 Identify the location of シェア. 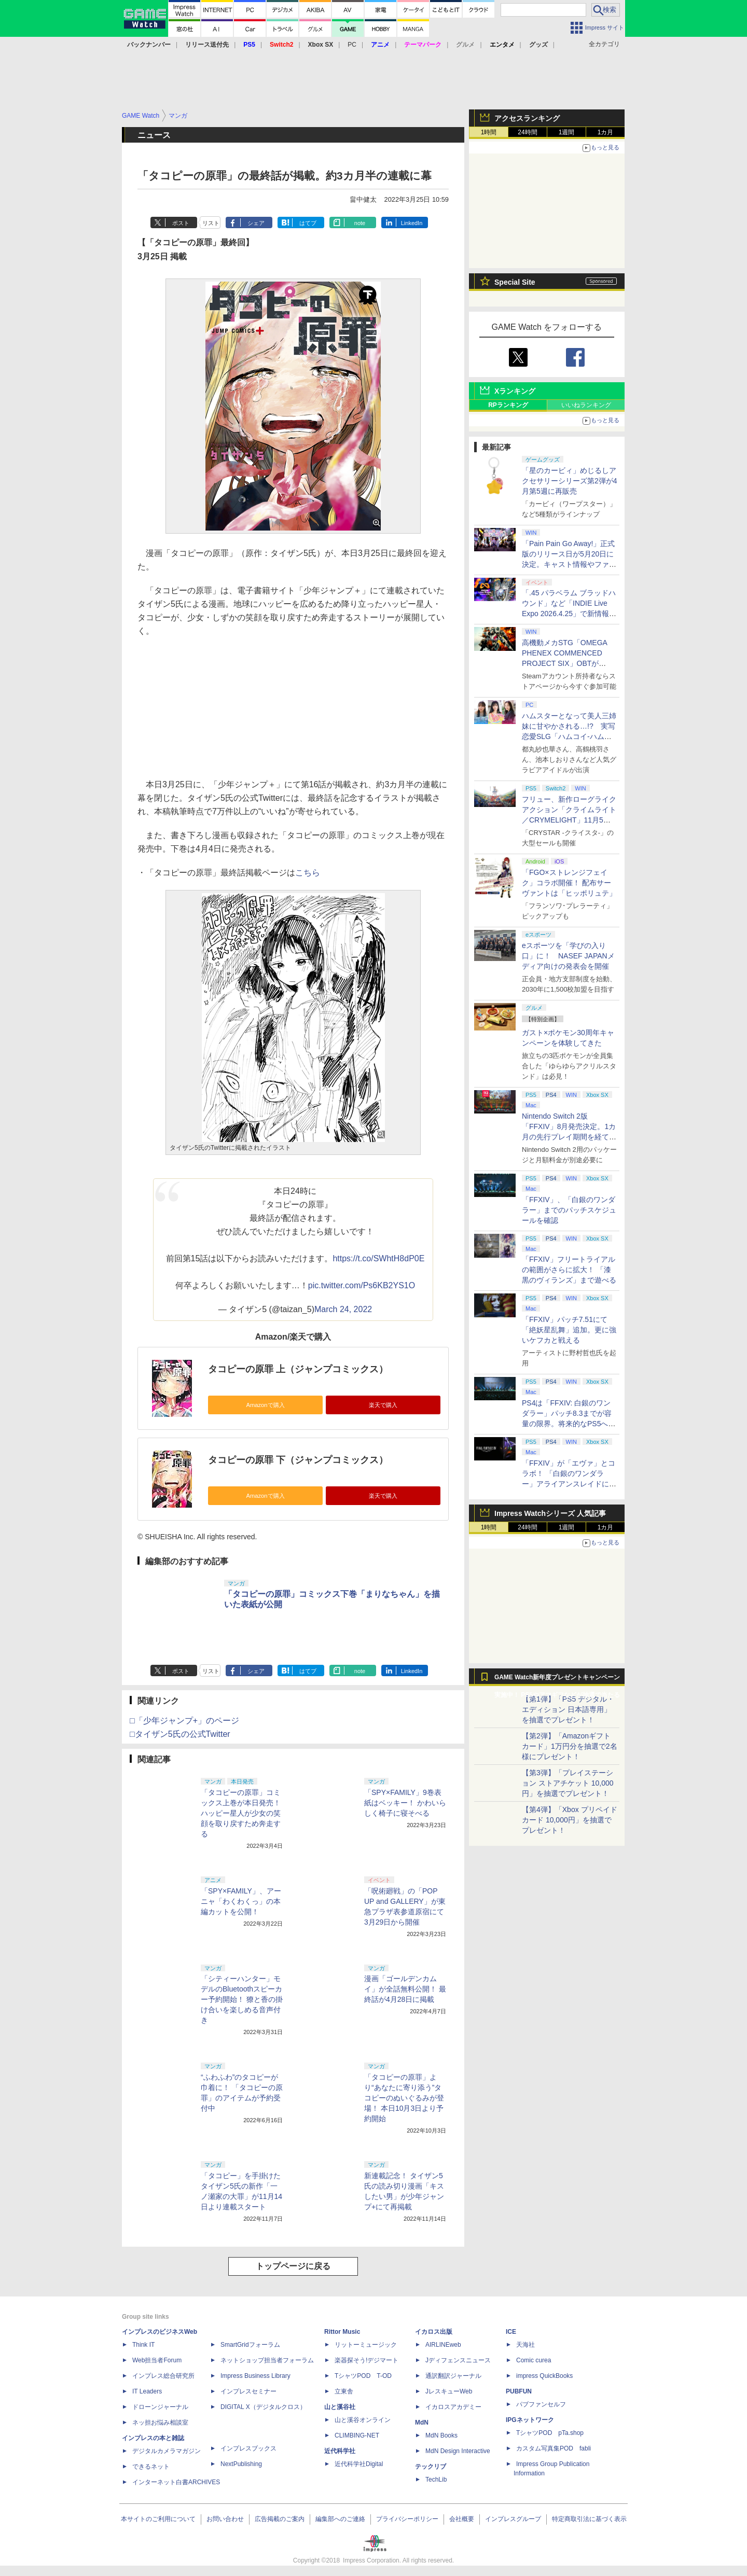
(256, 223).